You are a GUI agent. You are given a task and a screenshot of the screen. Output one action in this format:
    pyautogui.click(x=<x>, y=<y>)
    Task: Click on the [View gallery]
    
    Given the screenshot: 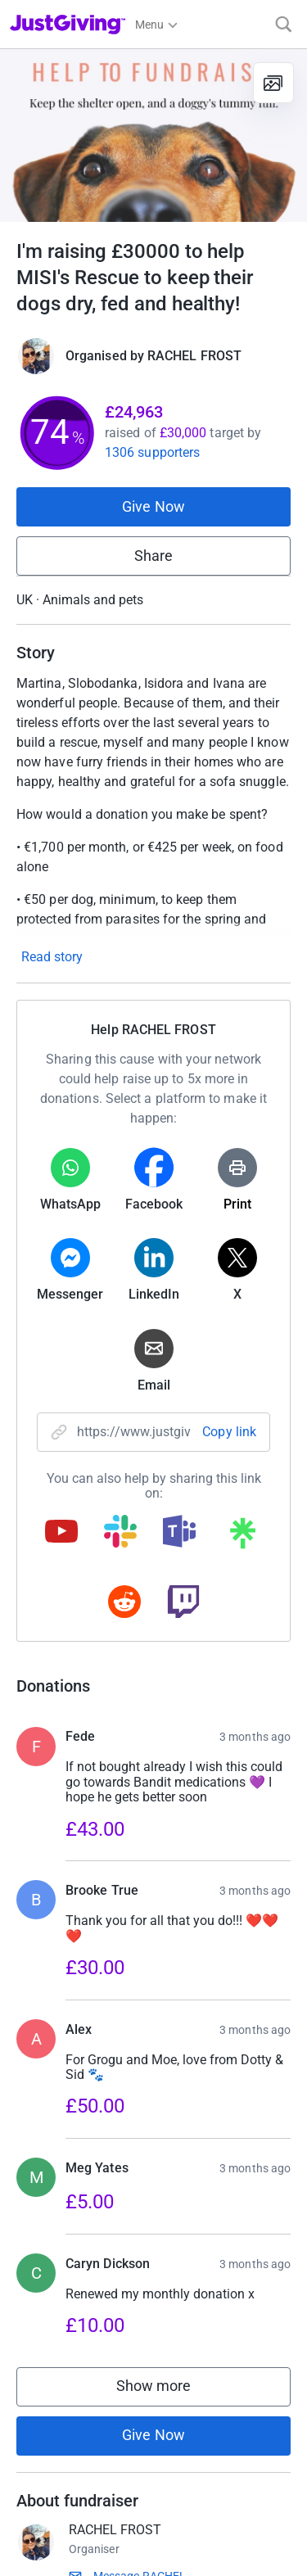 What is the action you would take?
    pyautogui.click(x=273, y=82)
    